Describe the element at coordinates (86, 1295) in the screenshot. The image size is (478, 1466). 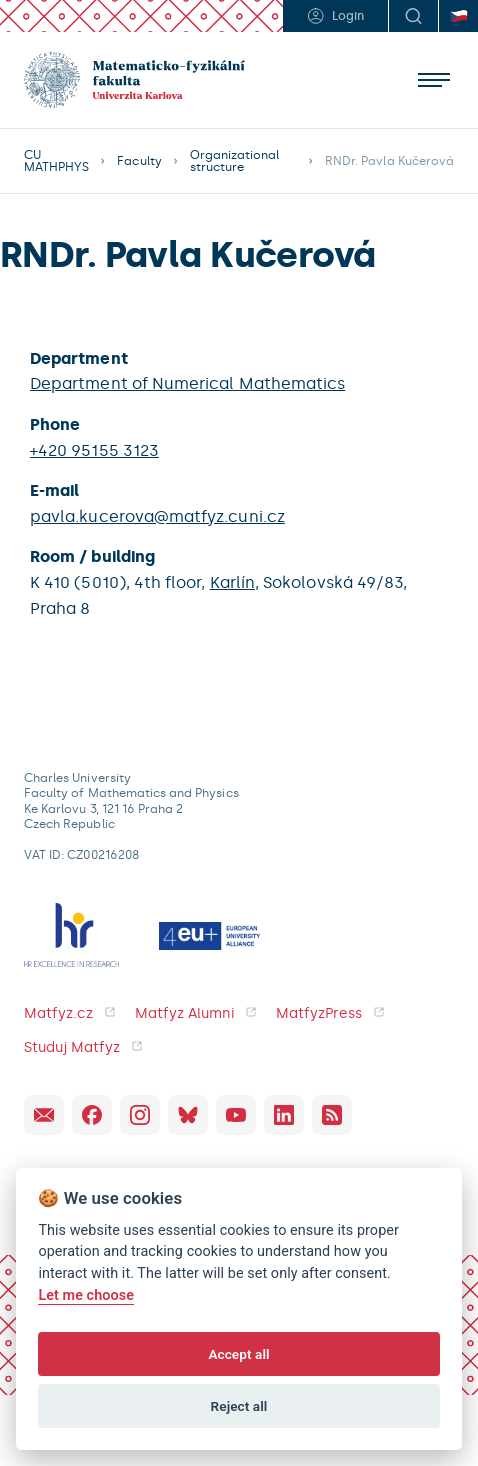
I see `Let me choose` at that location.